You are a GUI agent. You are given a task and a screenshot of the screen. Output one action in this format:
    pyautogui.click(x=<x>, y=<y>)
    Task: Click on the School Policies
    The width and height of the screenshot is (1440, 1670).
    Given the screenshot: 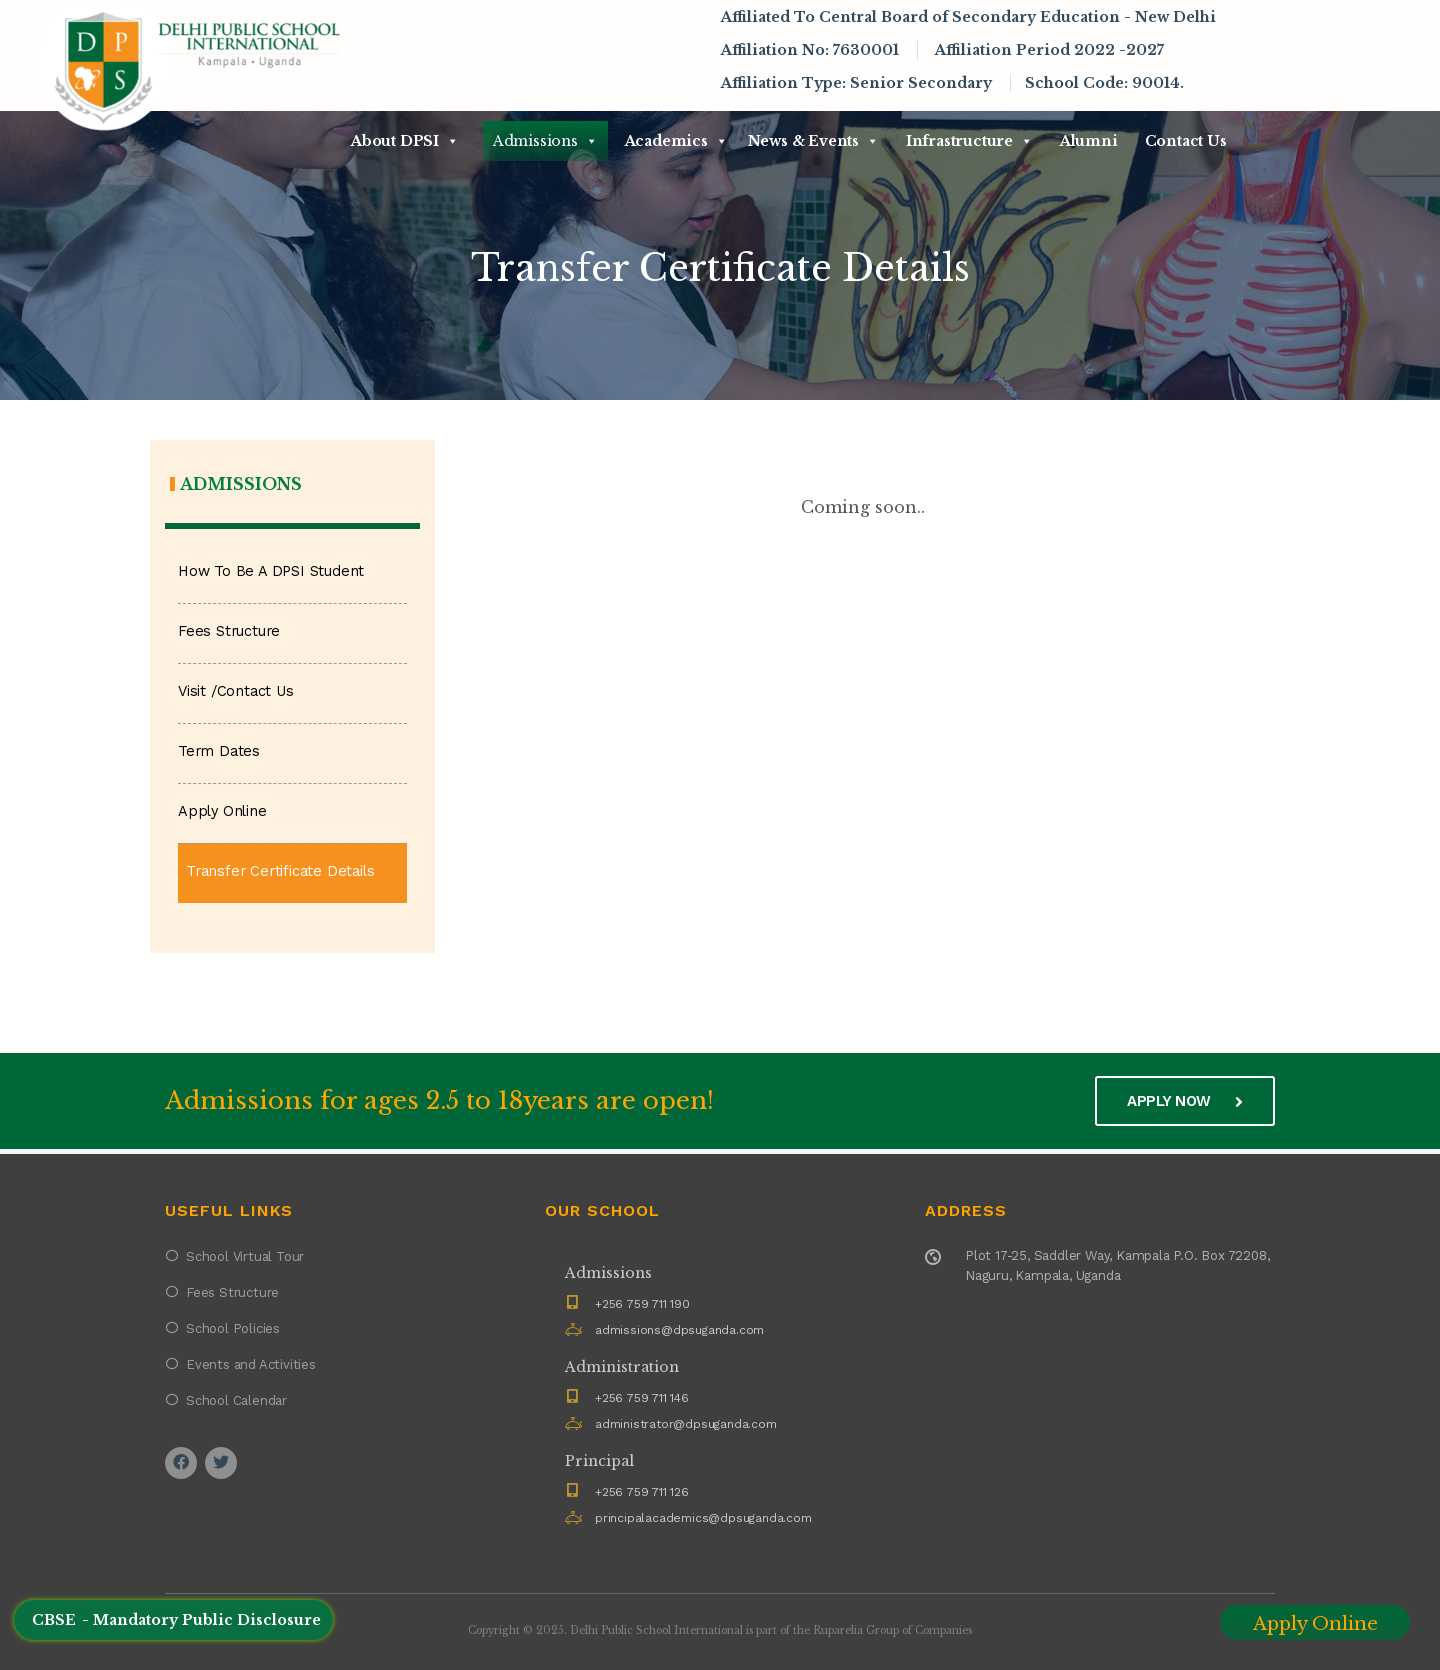 What is the action you would take?
    pyautogui.click(x=233, y=1328)
    